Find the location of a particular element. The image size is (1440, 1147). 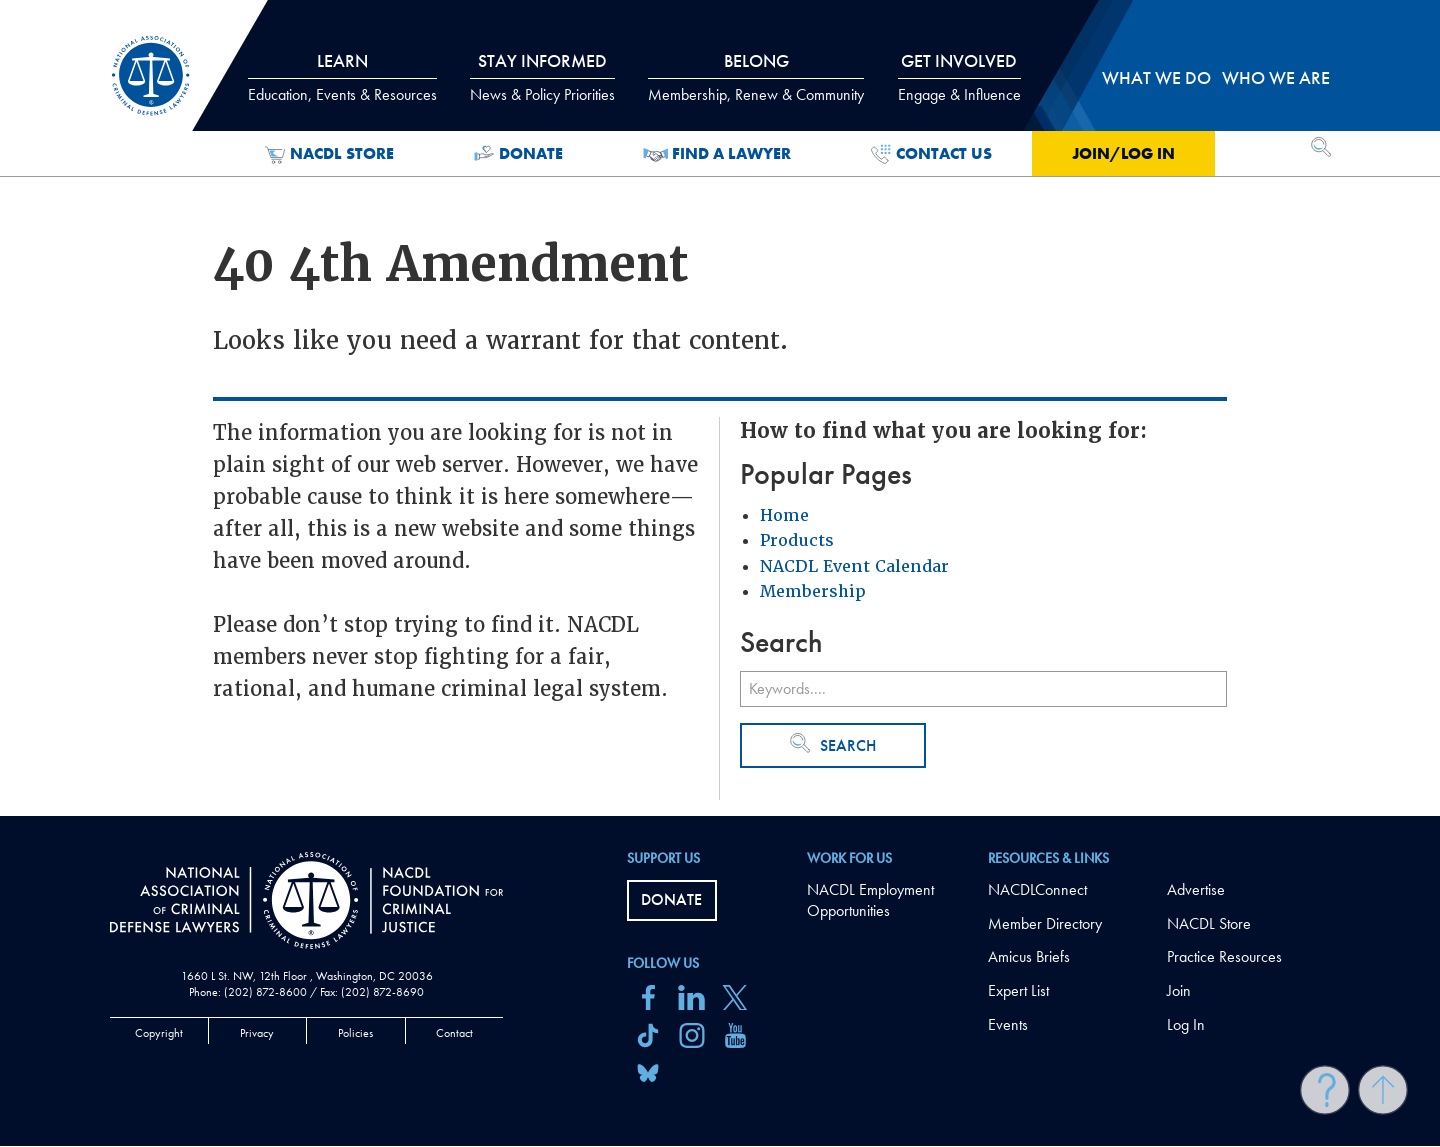

Find a Lawyer is located at coordinates (717, 154).